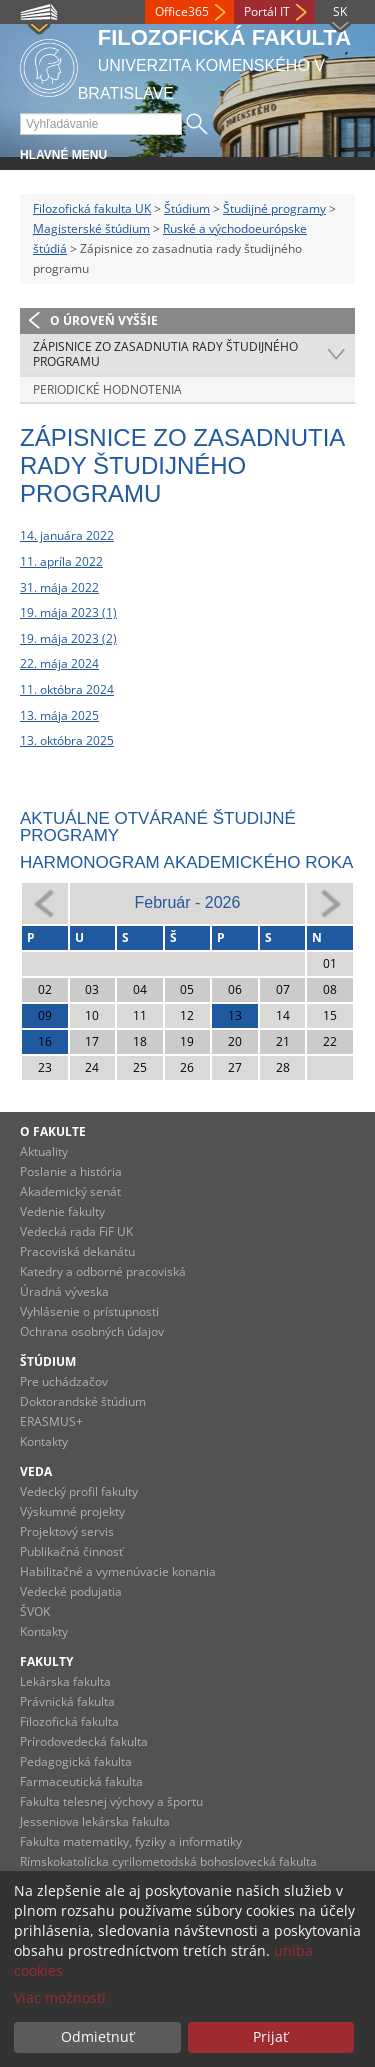  I want to click on Úradná výveska, so click(64, 1291).